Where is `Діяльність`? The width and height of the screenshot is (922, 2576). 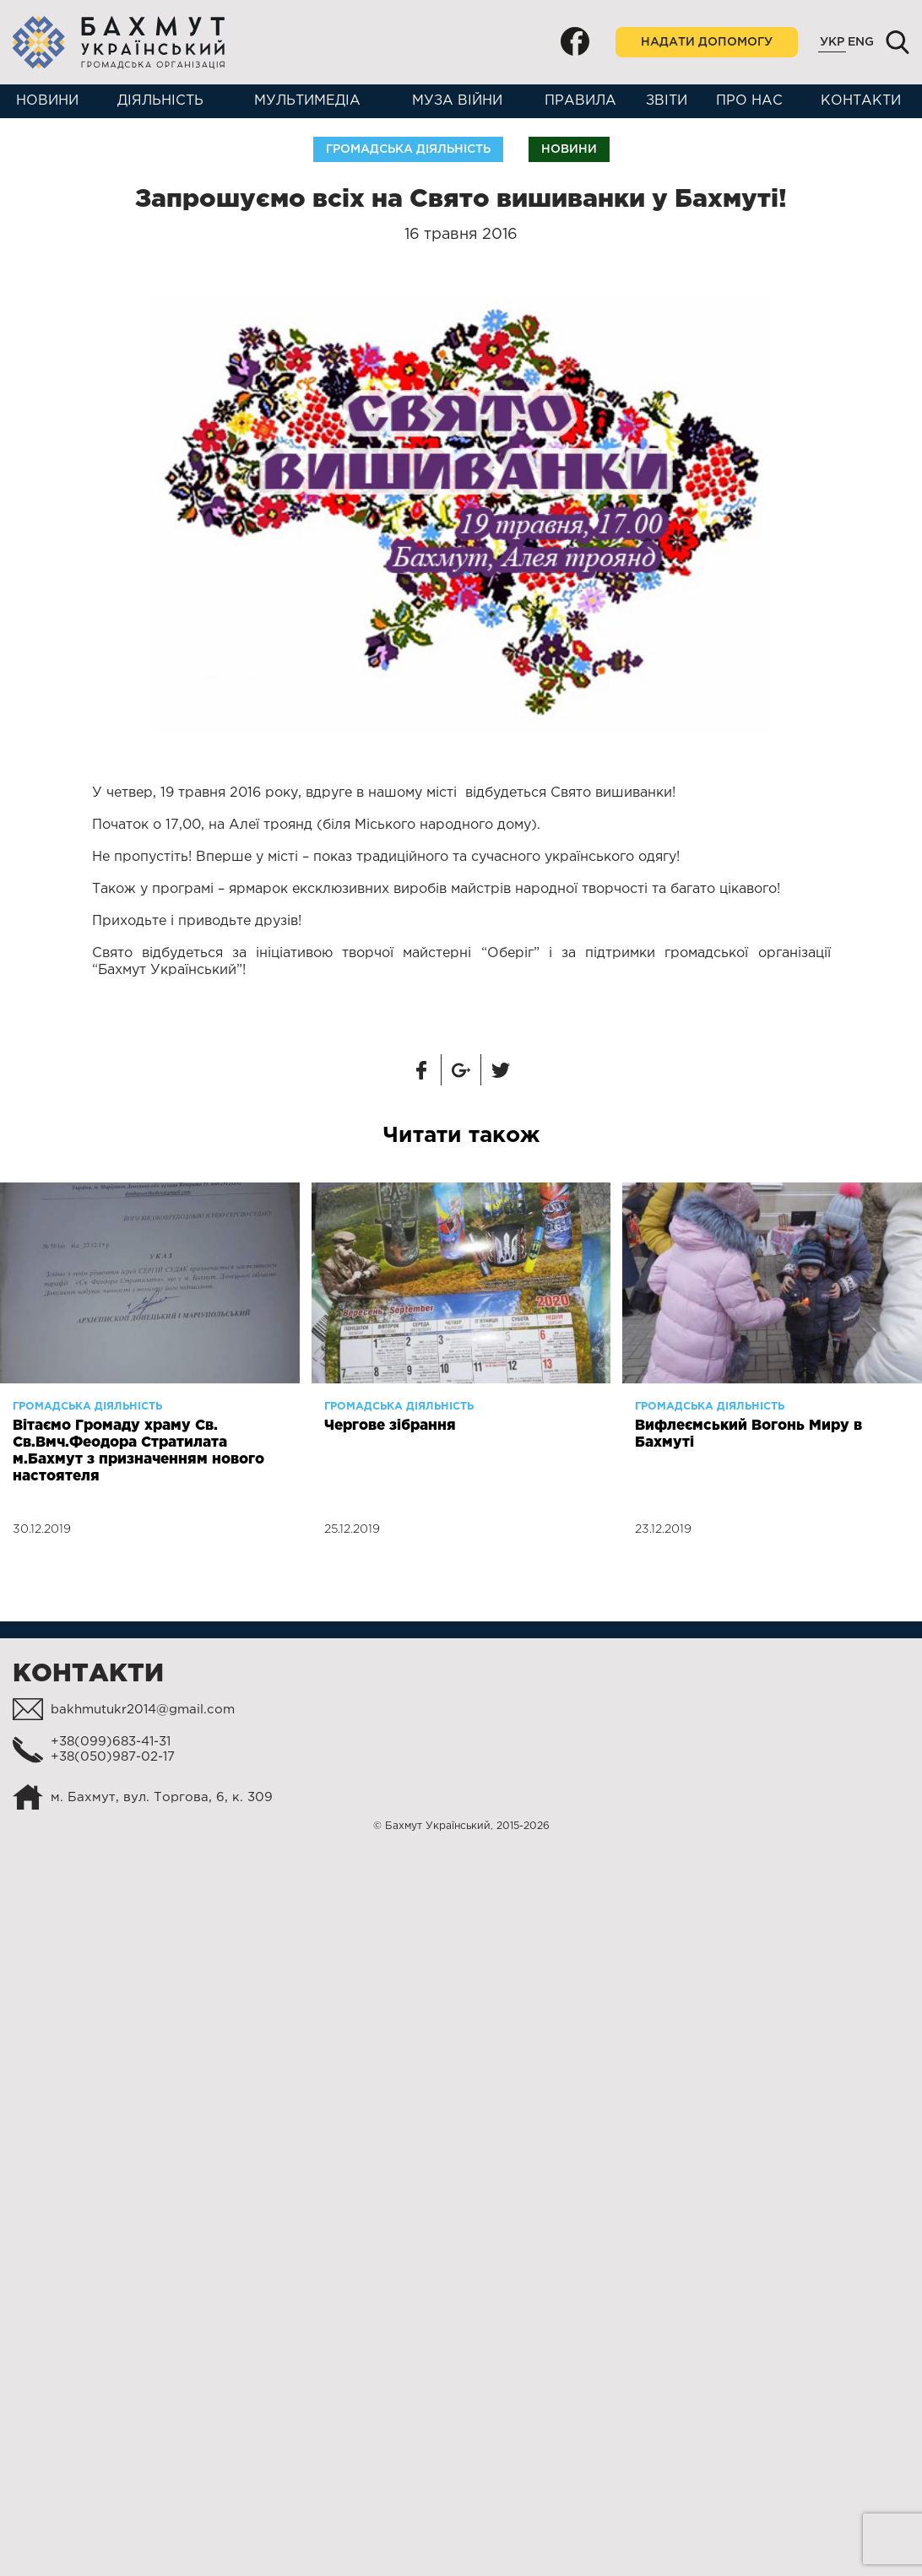 Діяльність is located at coordinates (160, 101).